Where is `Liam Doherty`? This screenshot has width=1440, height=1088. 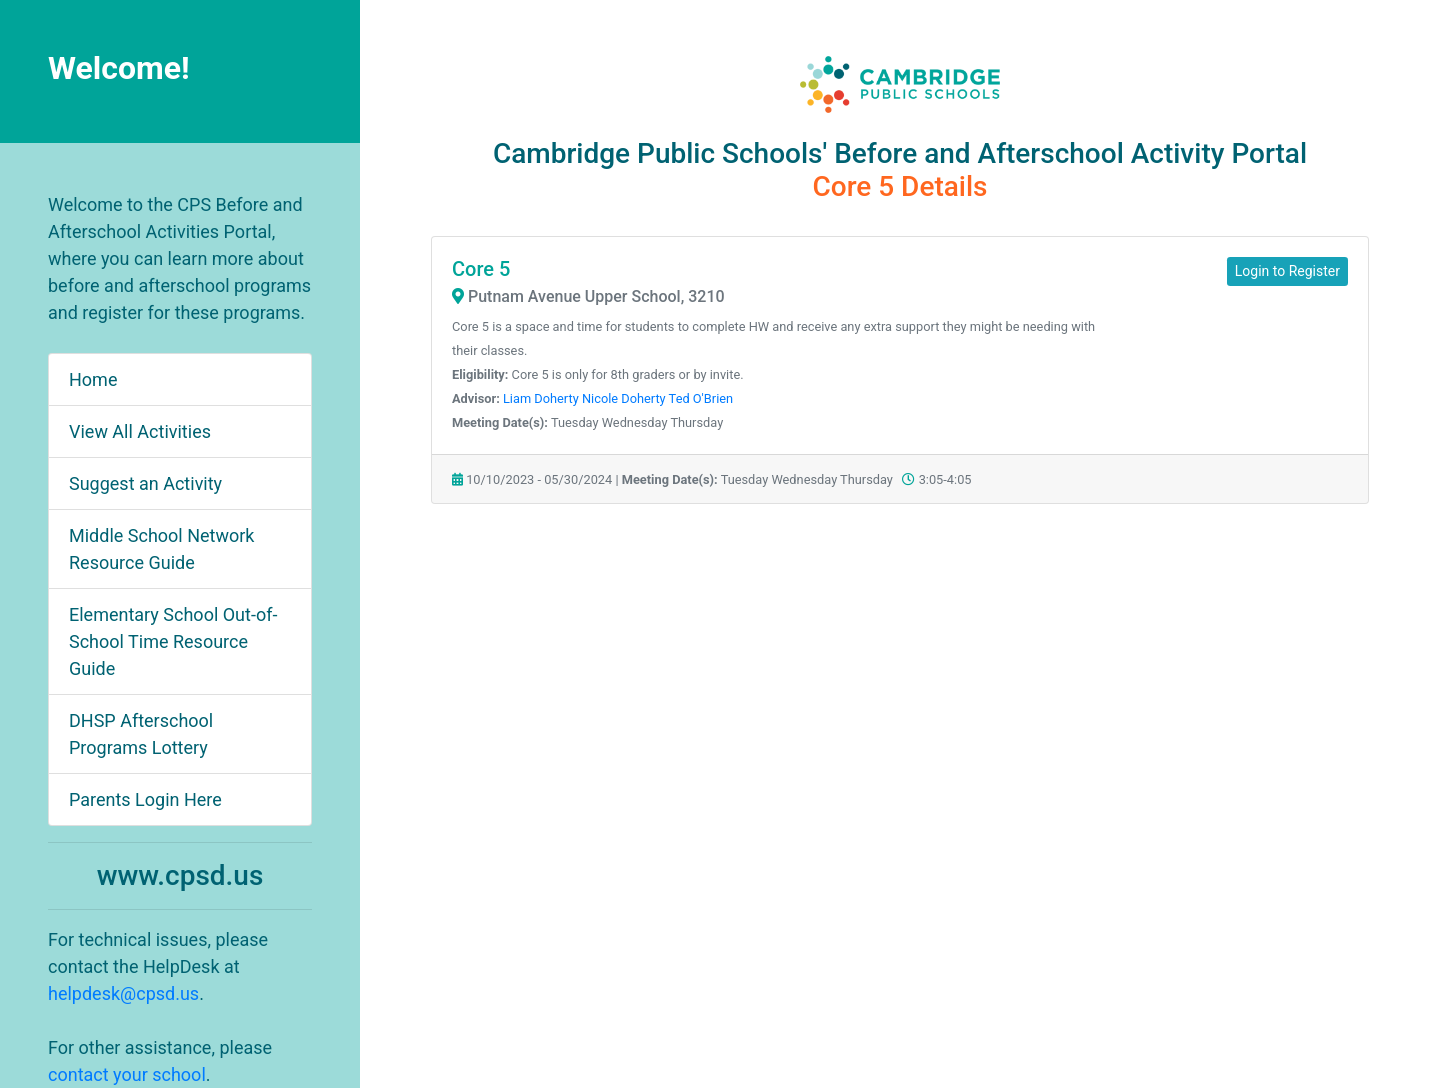 Liam Doherty is located at coordinates (541, 398).